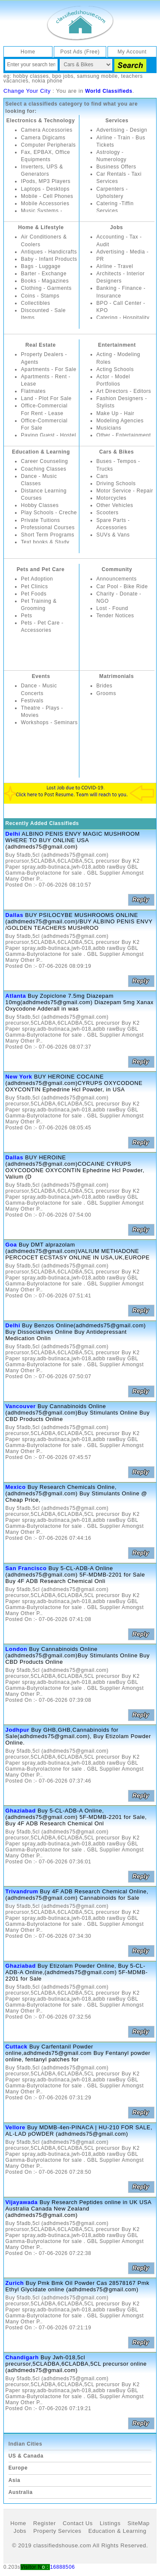 This screenshot has width=160, height=2576. I want to click on Real Estate, so click(40, 345).